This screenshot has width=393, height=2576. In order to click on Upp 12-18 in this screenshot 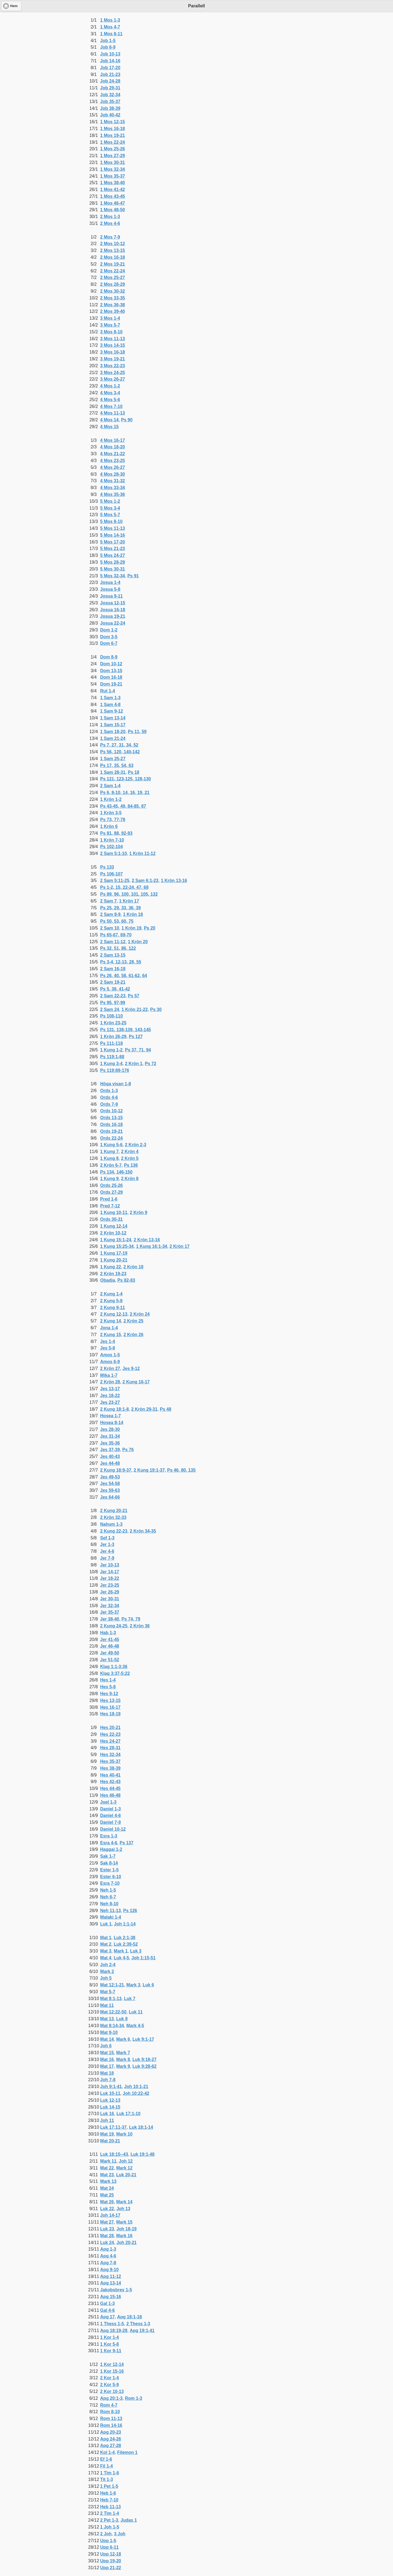, I will do `click(110, 2554)`.